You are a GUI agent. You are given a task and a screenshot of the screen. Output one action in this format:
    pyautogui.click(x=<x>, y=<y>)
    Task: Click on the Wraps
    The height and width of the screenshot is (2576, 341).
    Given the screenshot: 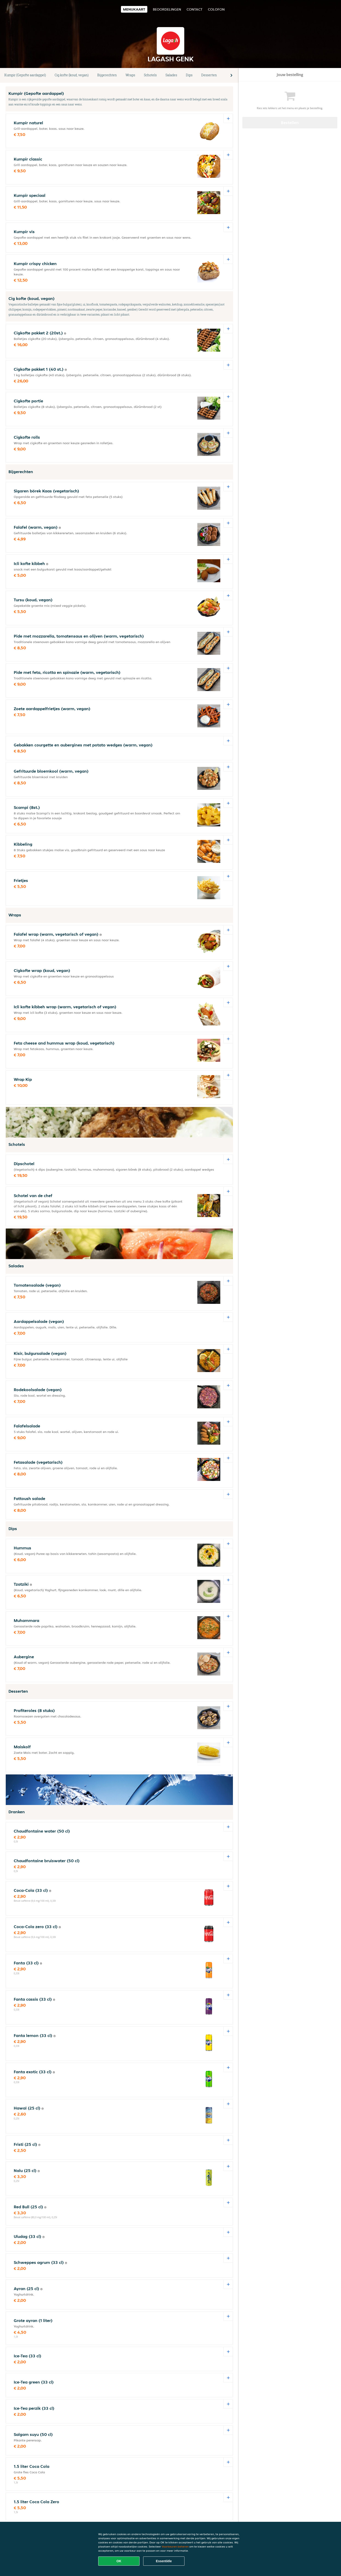 What is the action you would take?
    pyautogui.click(x=130, y=75)
    